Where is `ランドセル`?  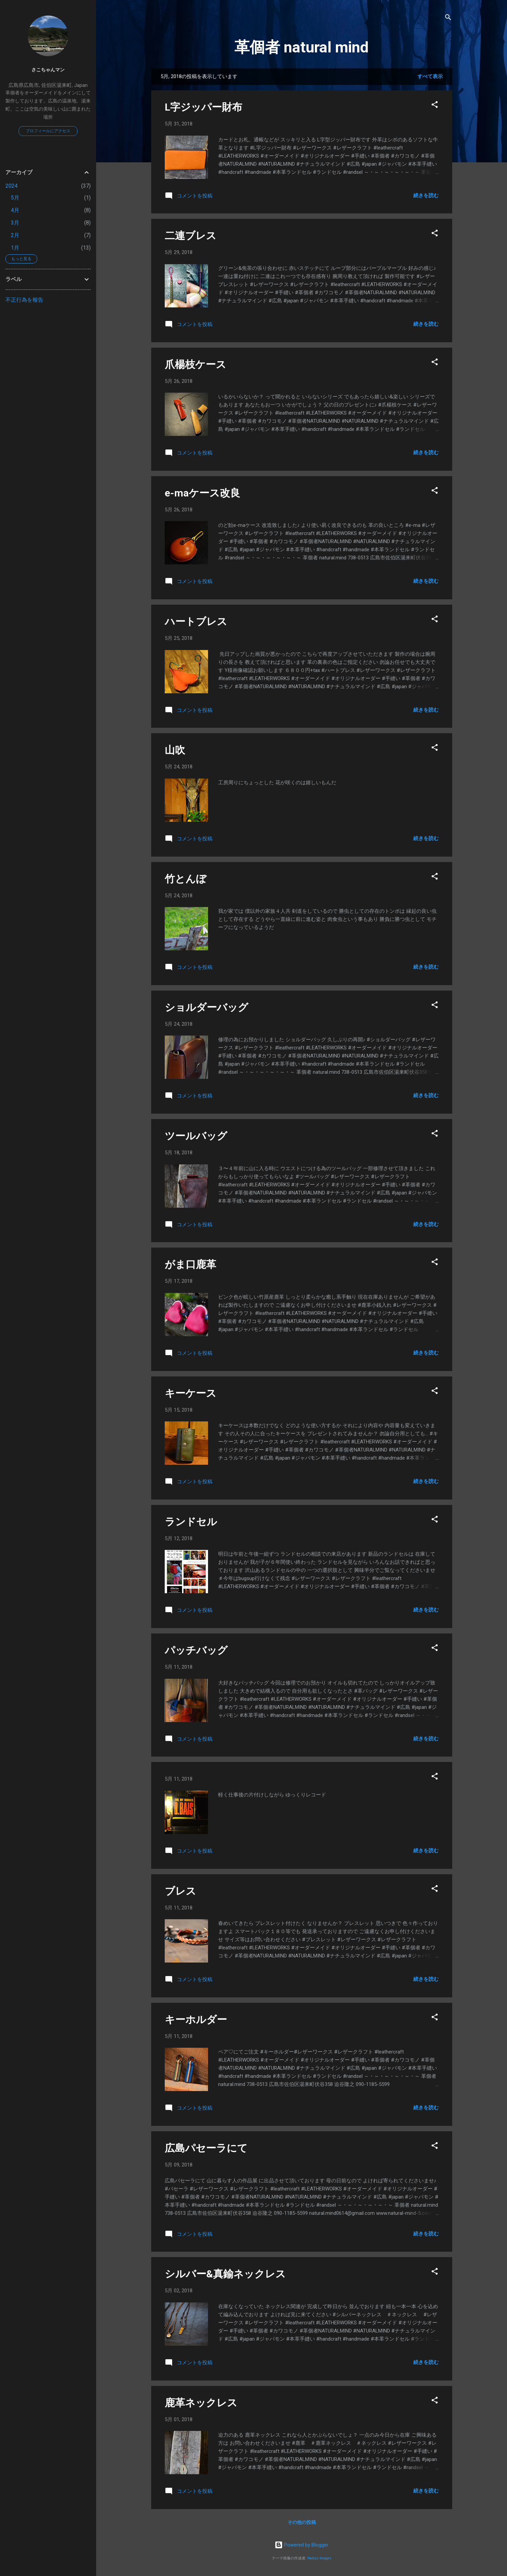
ランドセル is located at coordinates (191, 1522).